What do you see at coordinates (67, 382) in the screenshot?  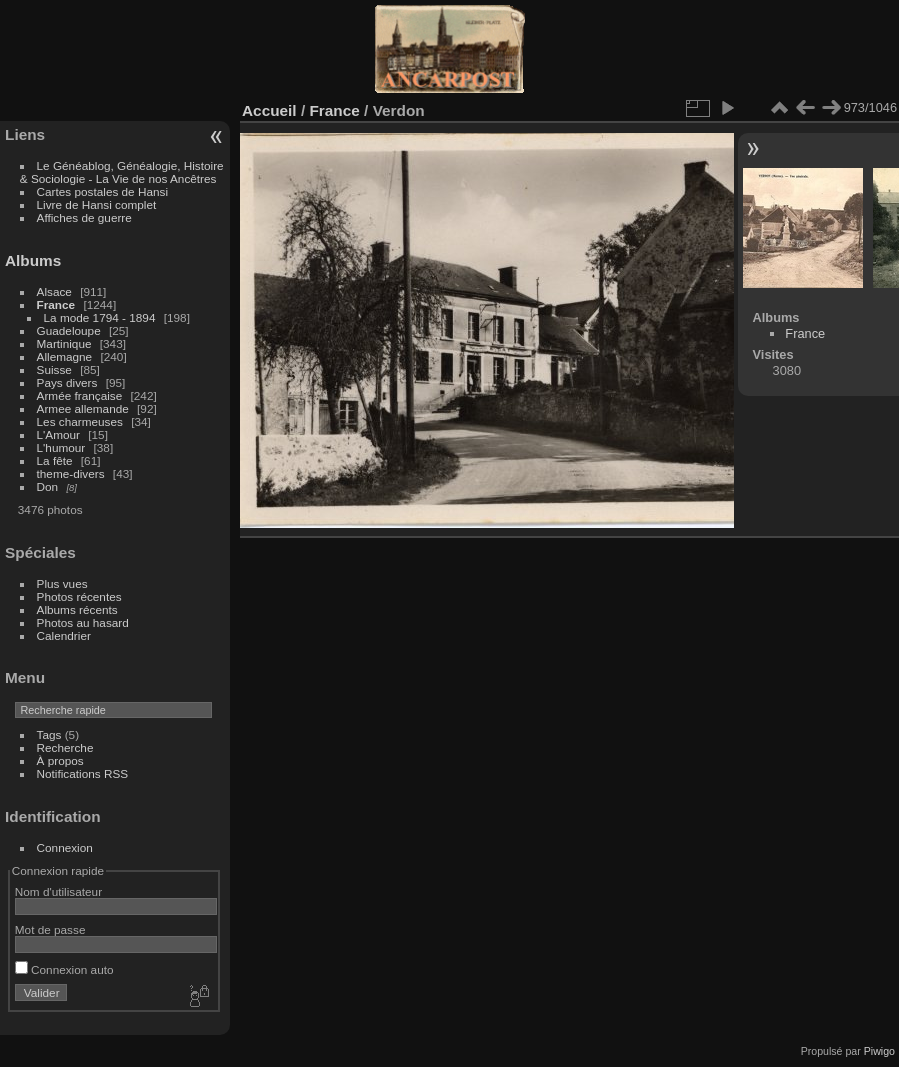 I see `Pays divers` at bounding box center [67, 382].